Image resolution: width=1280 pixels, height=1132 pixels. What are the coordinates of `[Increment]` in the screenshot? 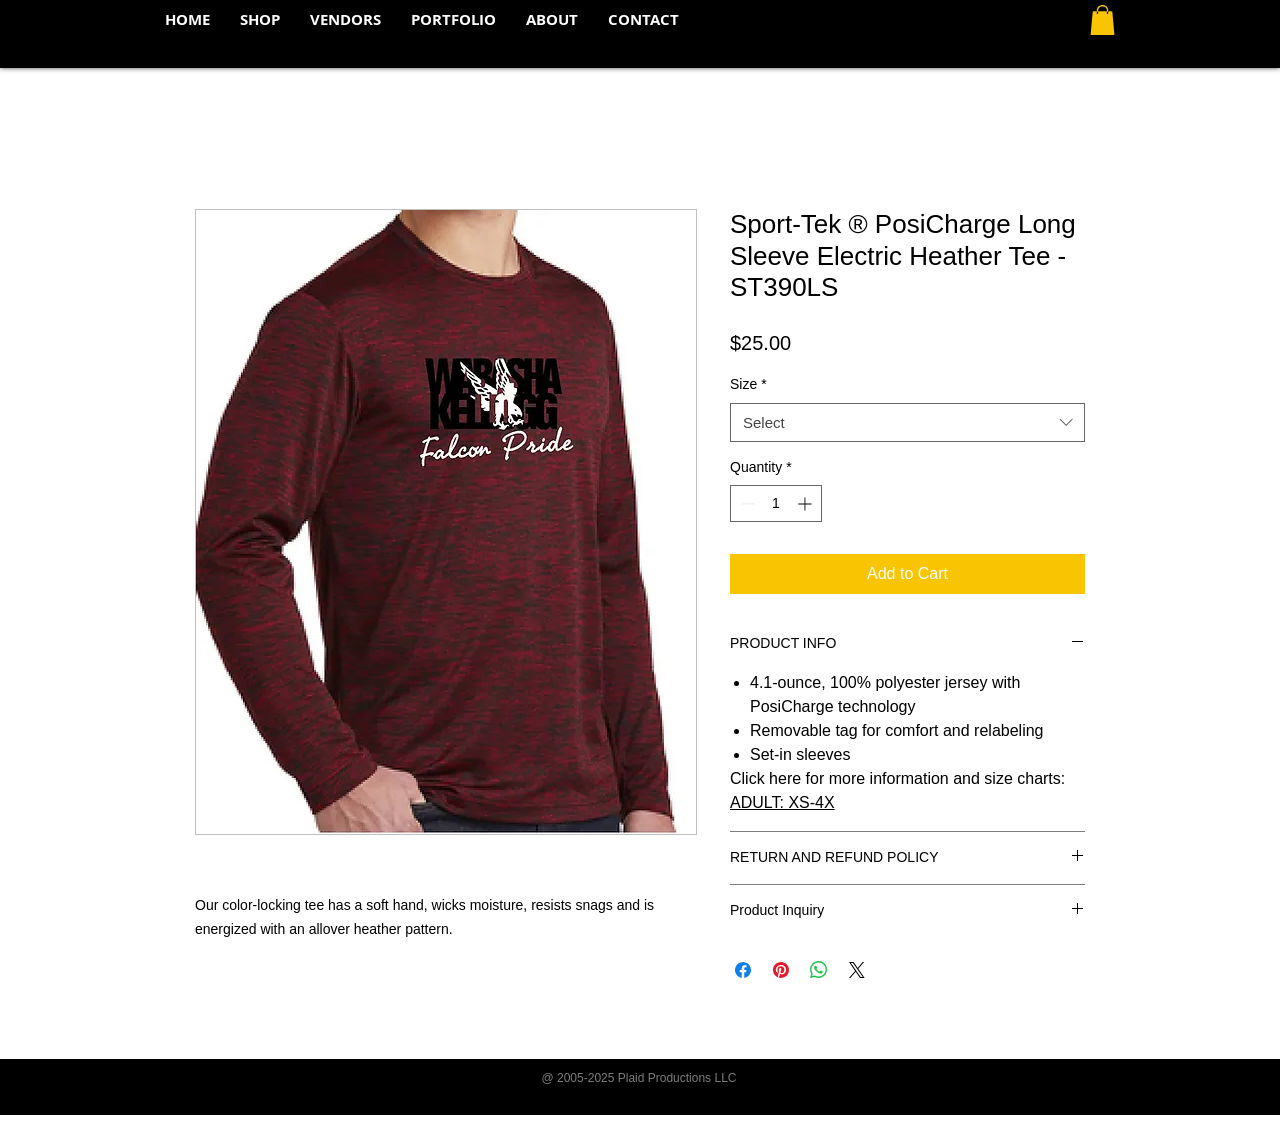 It's located at (806, 503).